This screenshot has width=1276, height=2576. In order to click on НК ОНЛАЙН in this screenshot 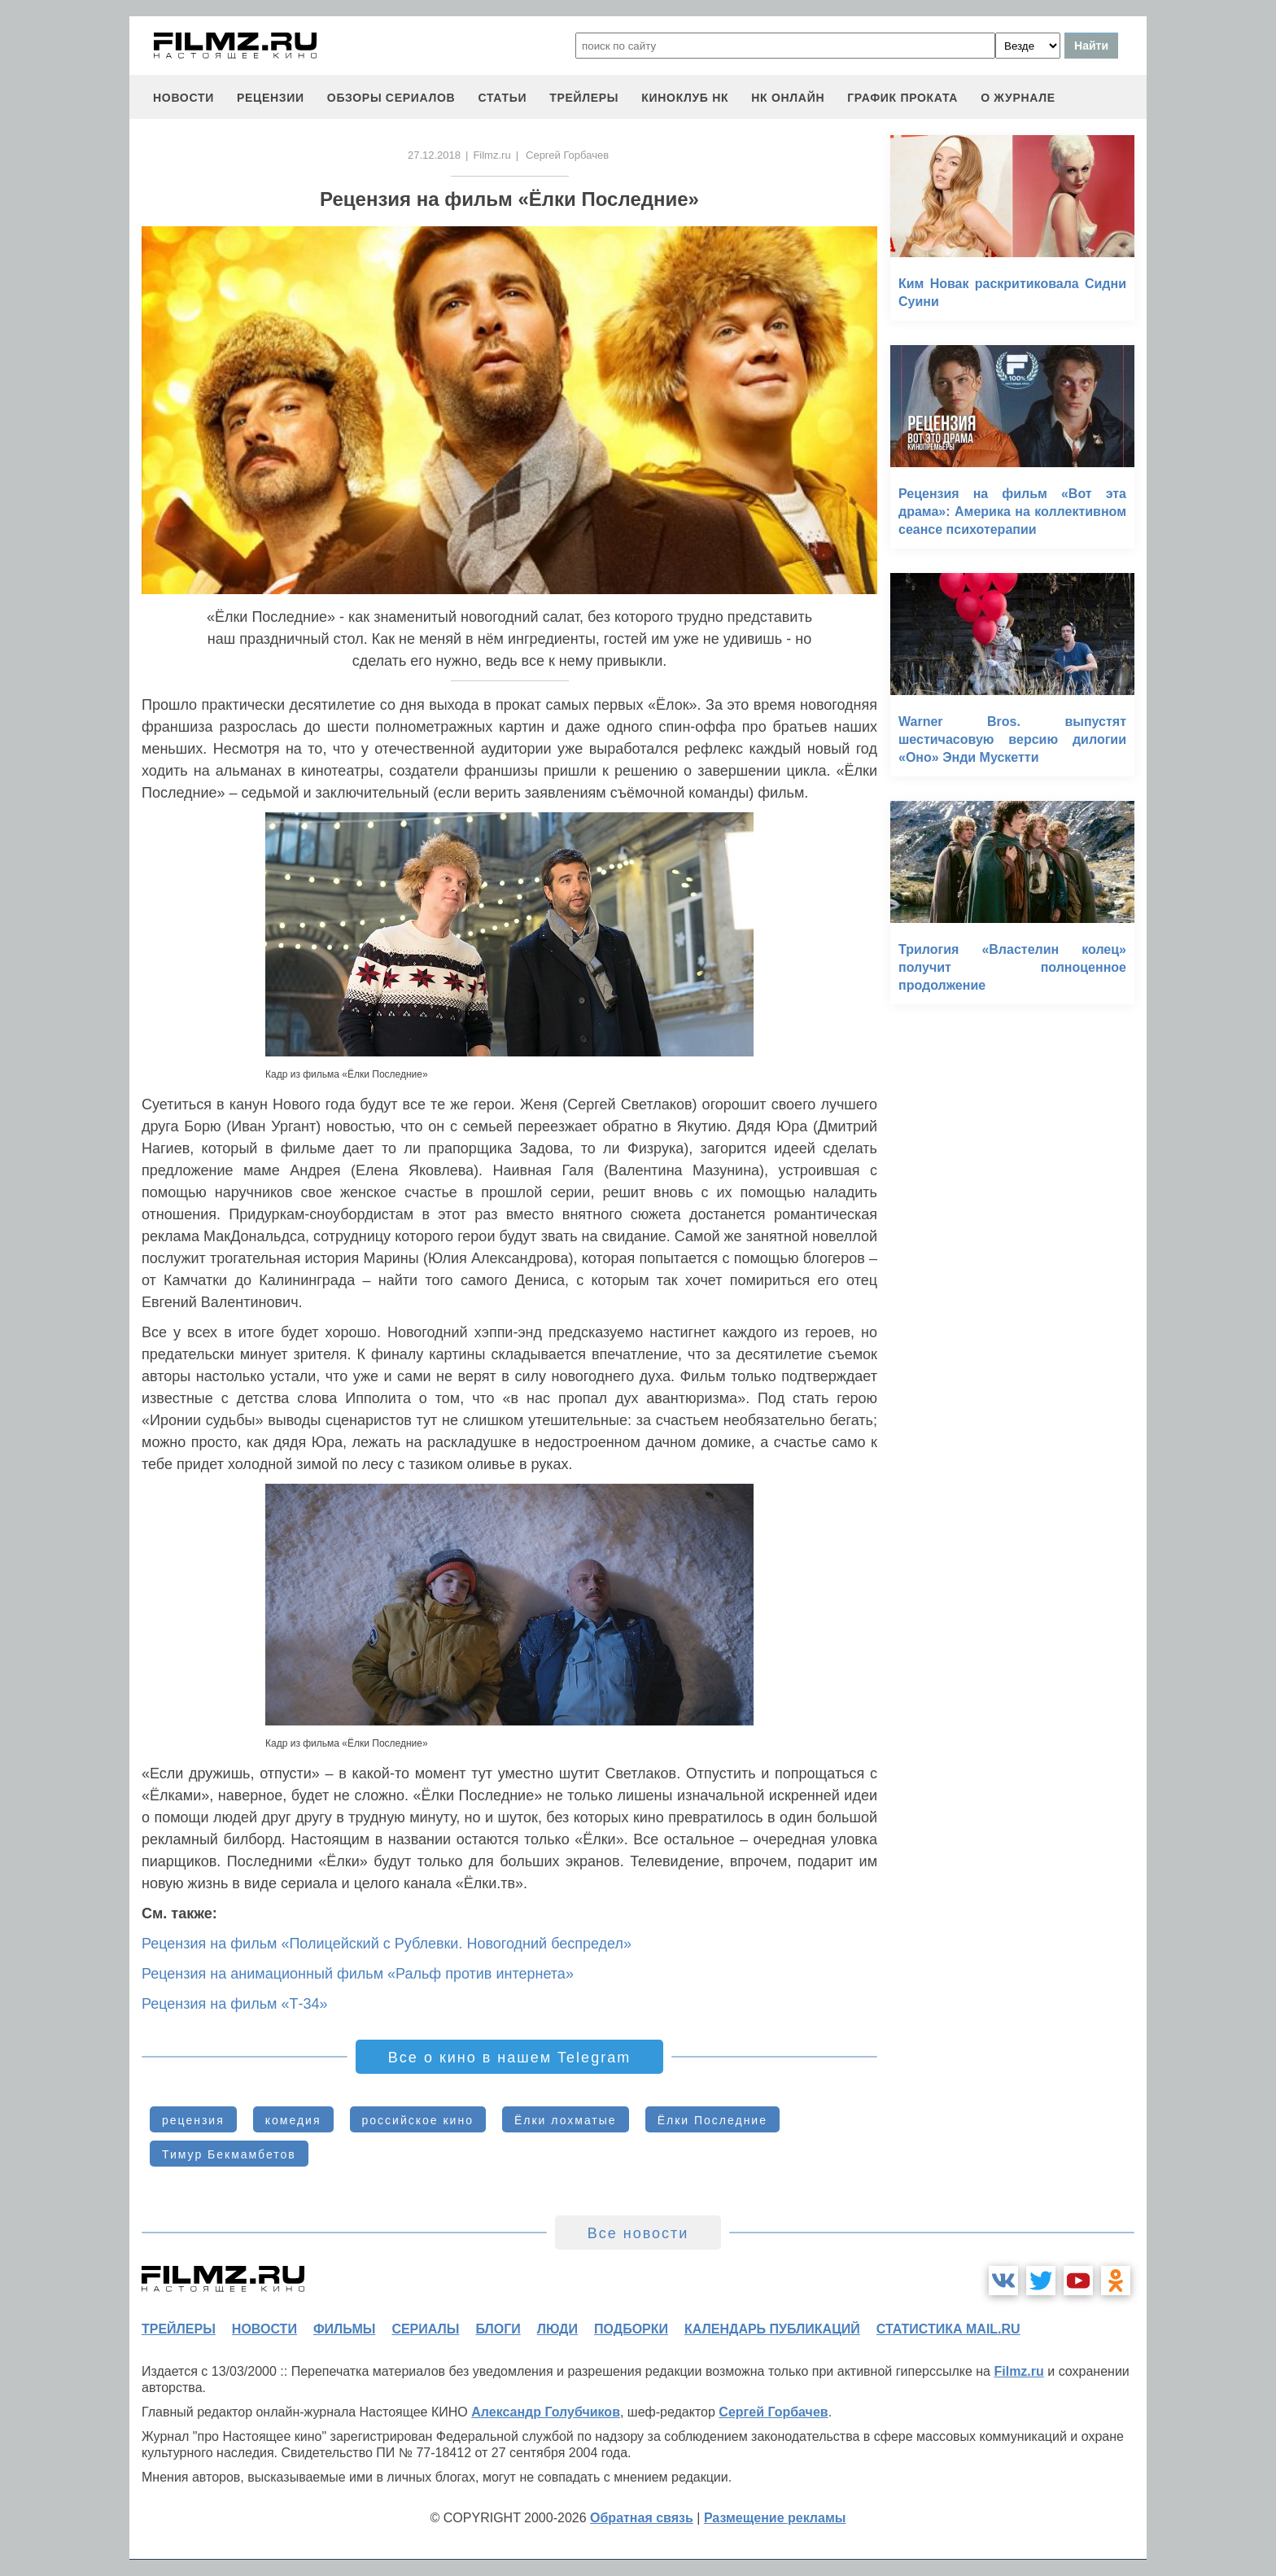, I will do `click(787, 97)`.